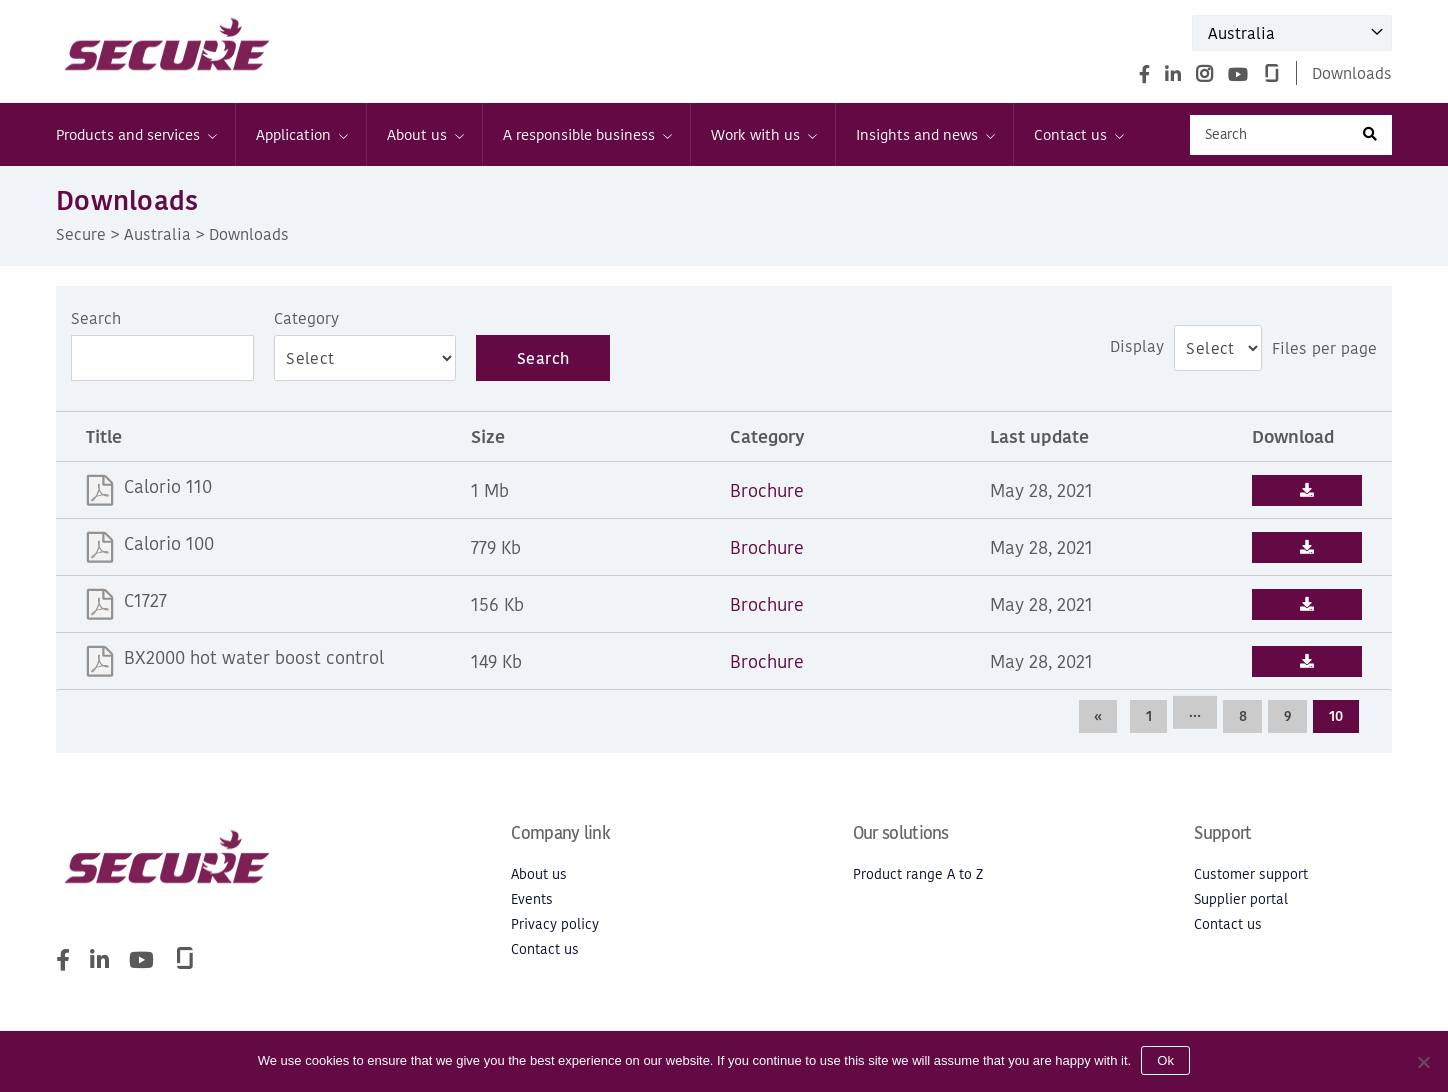  What do you see at coordinates (532, 899) in the screenshot?
I see `Events` at bounding box center [532, 899].